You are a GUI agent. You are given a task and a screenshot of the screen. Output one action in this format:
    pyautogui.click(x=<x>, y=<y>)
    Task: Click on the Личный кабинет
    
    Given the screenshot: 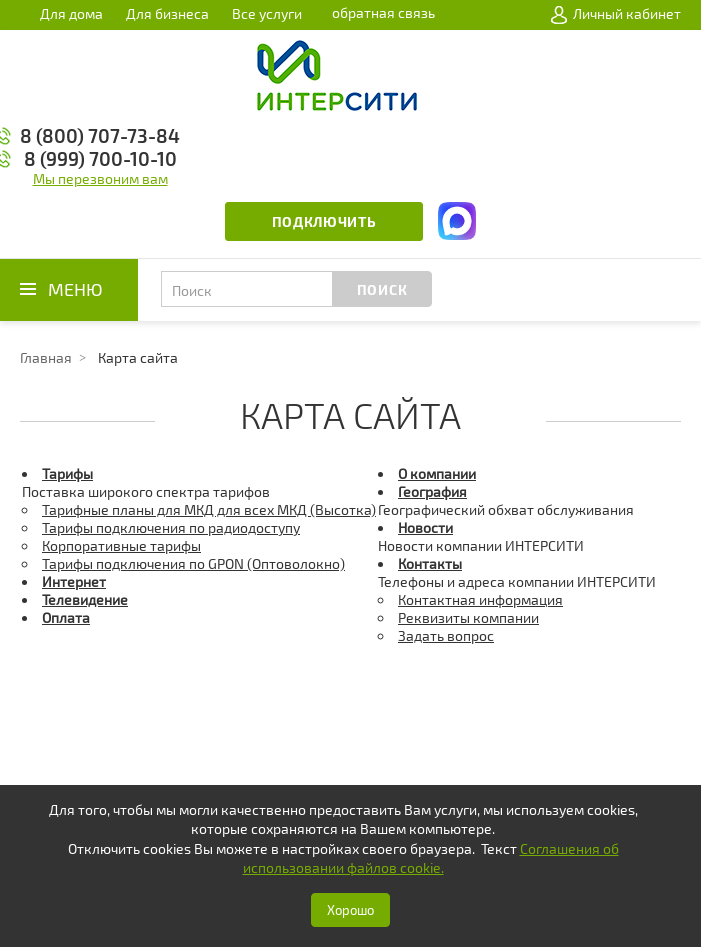 What is the action you would take?
    pyautogui.click(x=616, y=14)
    